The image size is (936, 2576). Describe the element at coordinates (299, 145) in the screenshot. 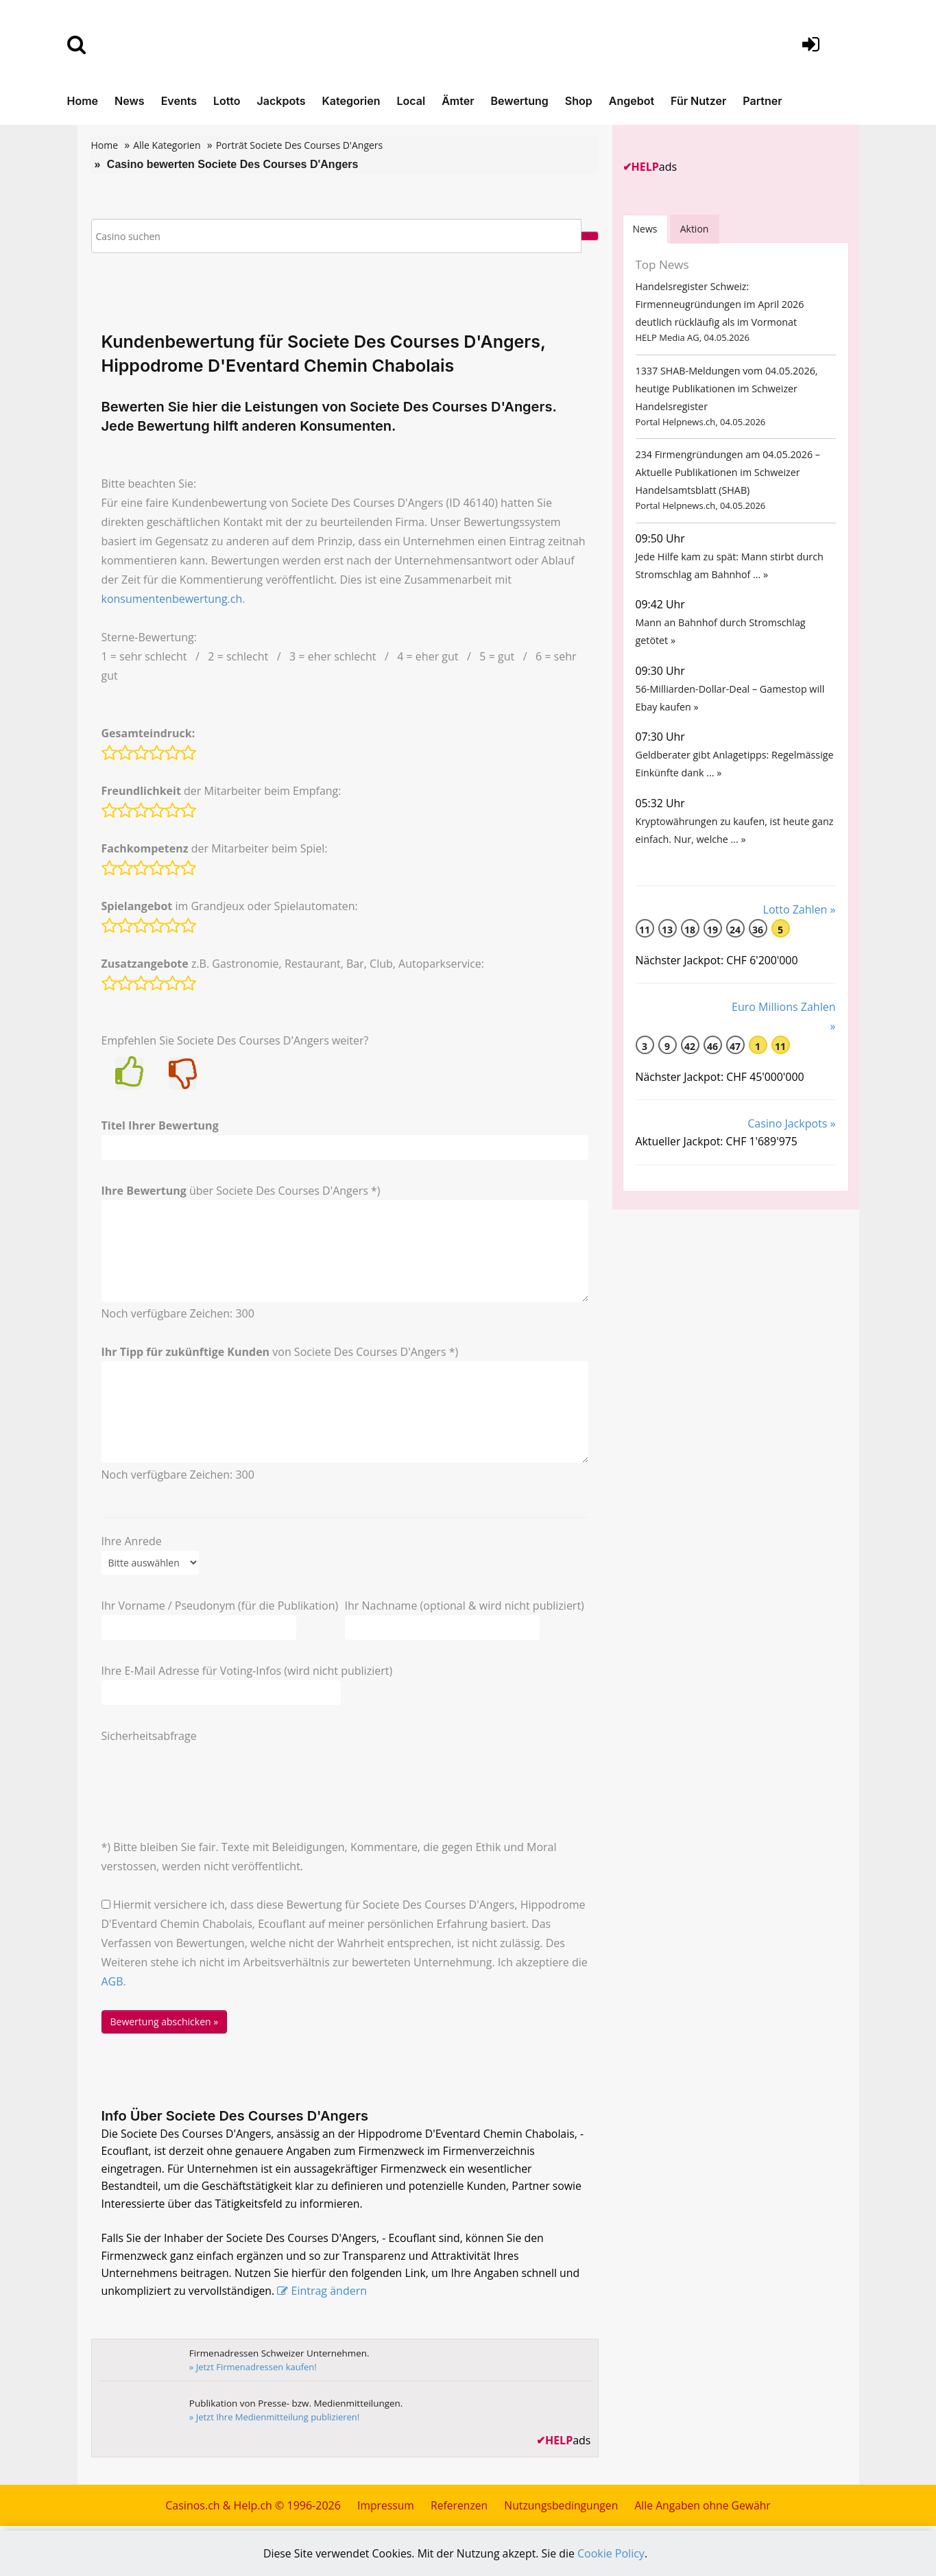

I see `Porträt Societe Des Courses D'Angers` at that location.